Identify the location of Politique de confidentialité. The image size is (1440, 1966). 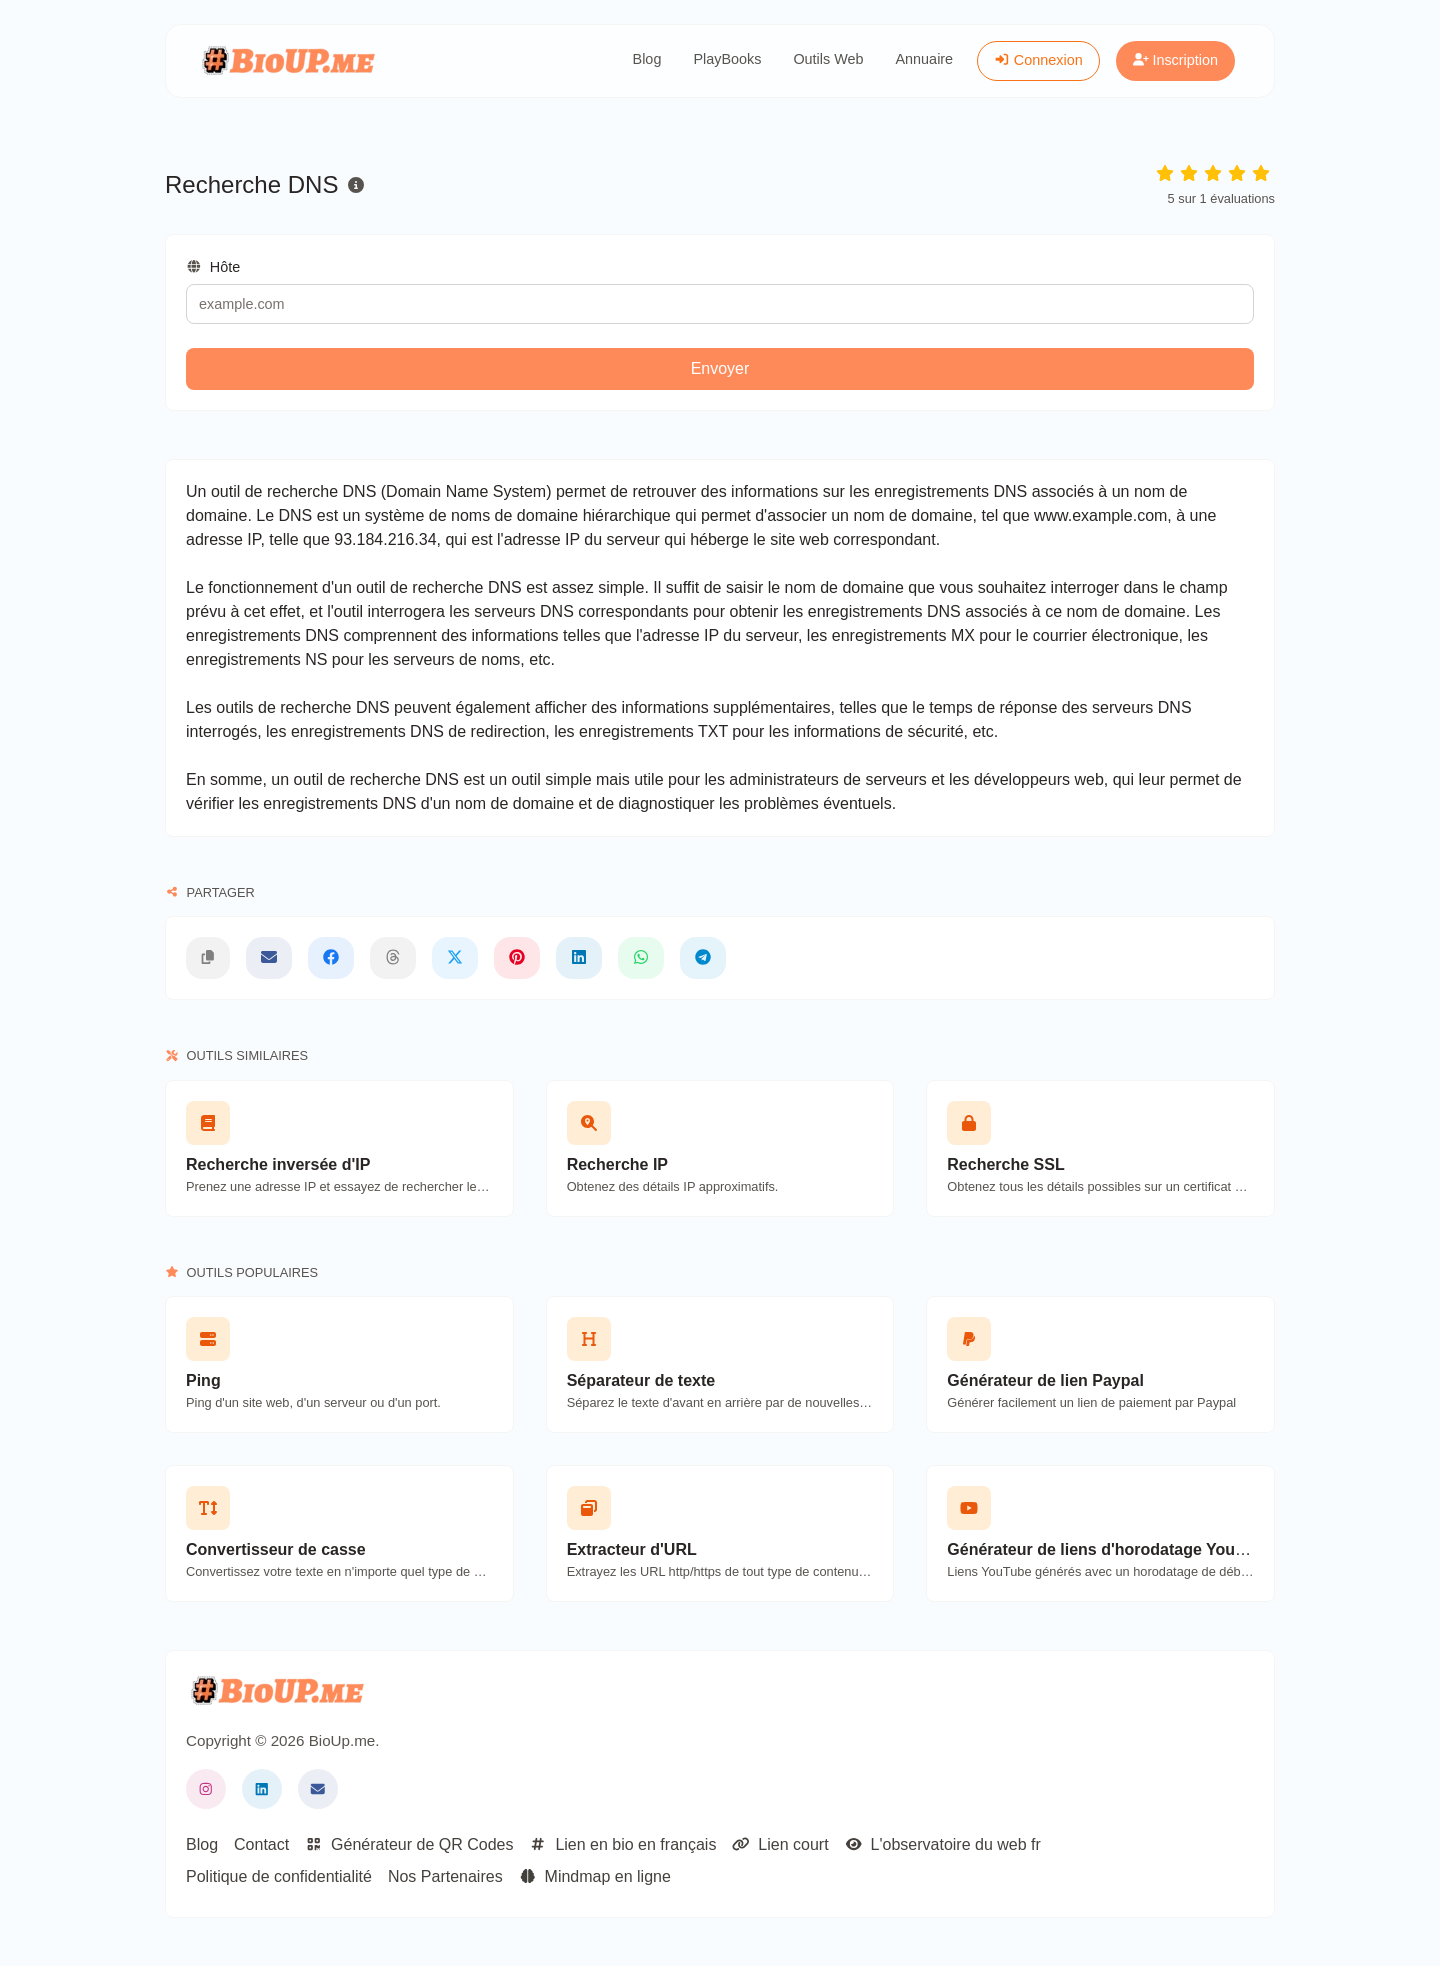
(279, 1876).